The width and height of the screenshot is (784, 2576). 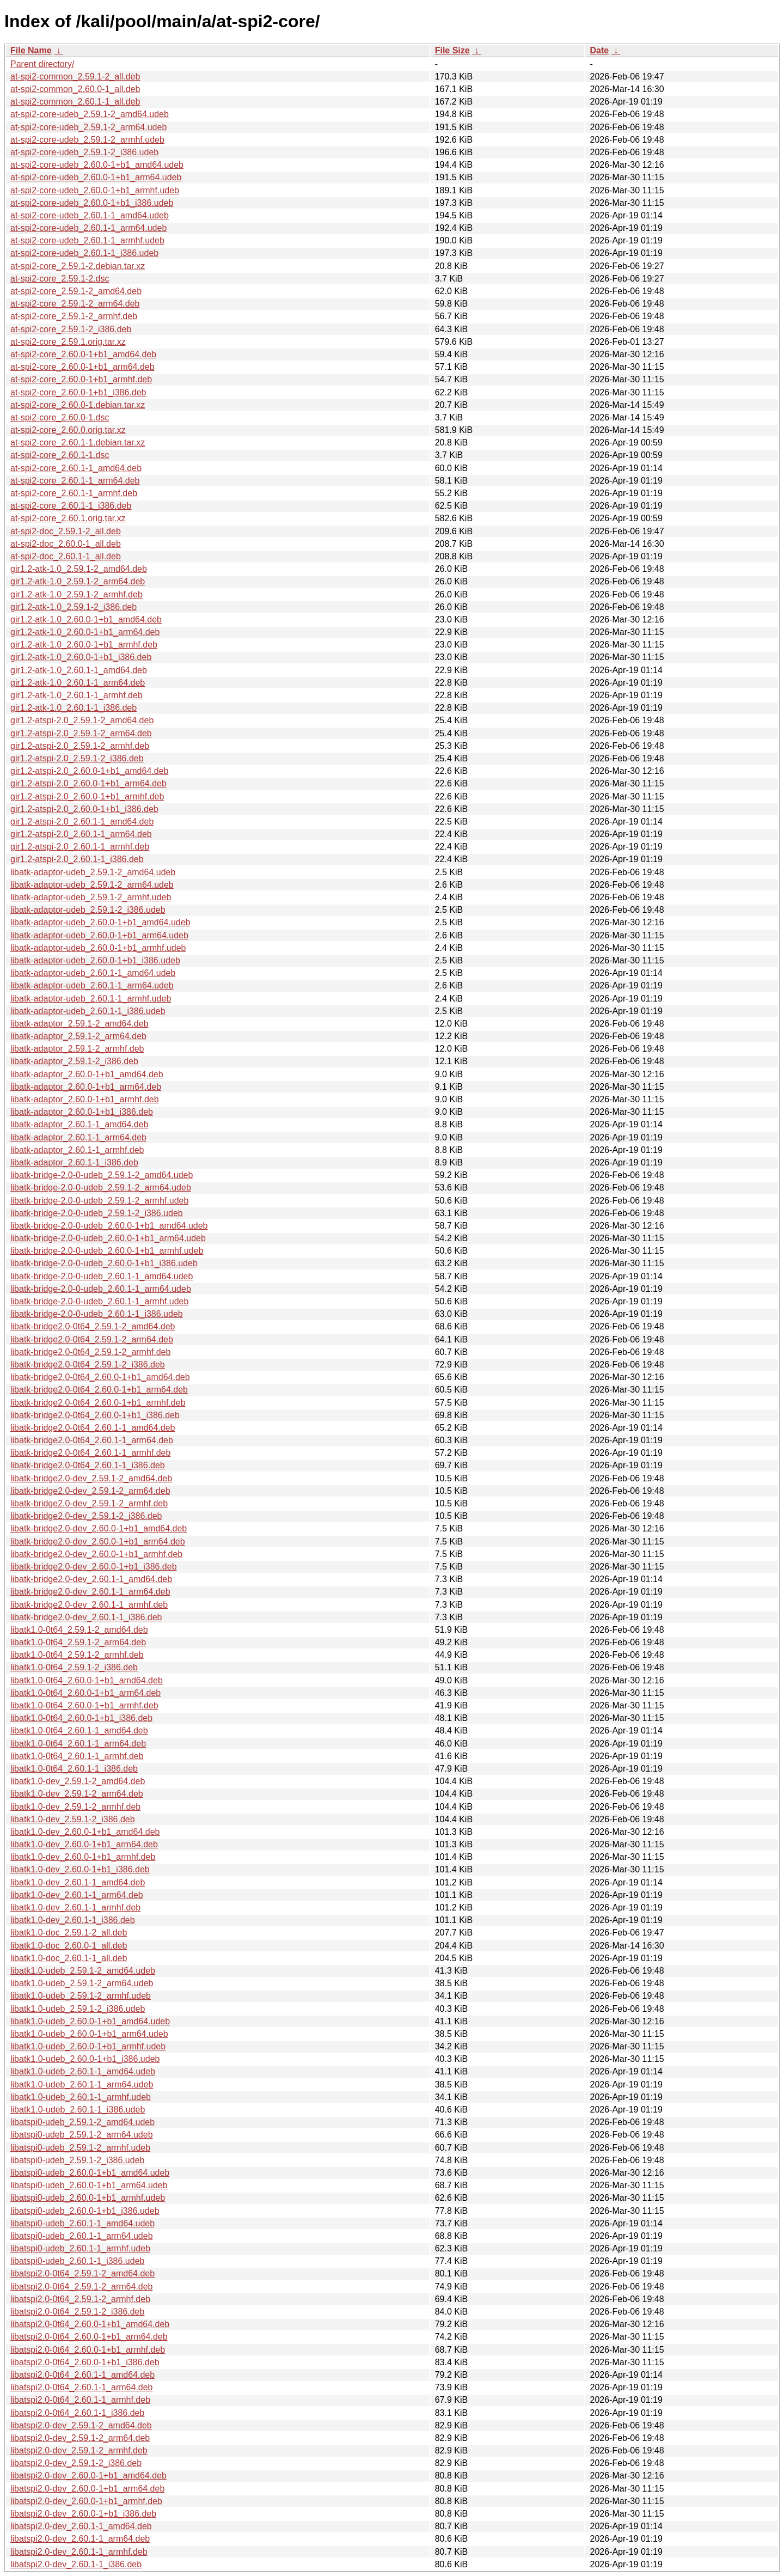 I want to click on libatspi0-udeb_2.59.1-2_armhf.udeb, so click(x=80, y=2147).